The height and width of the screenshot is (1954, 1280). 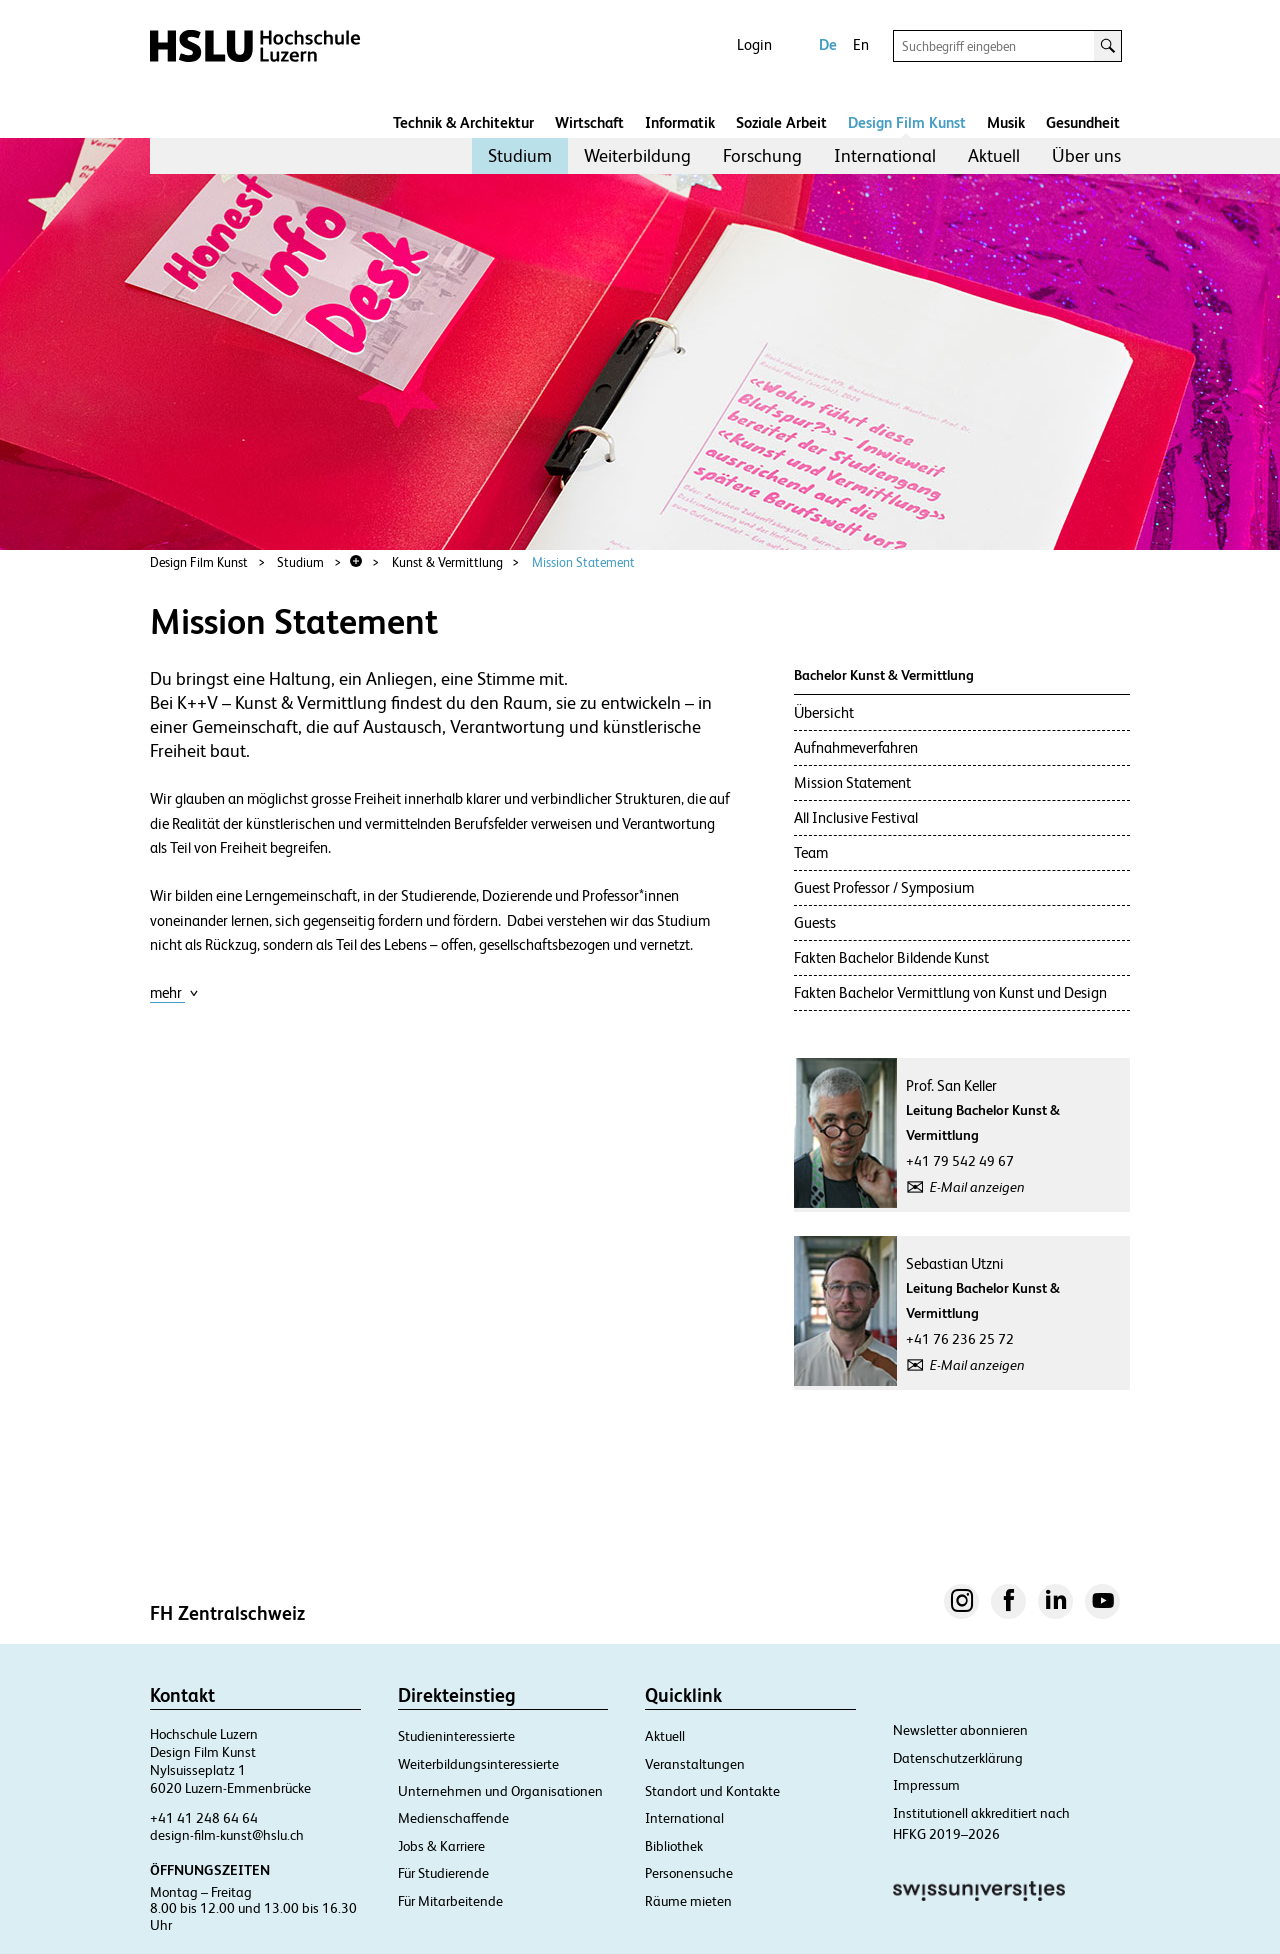 I want to click on De, so click(x=828, y=44).